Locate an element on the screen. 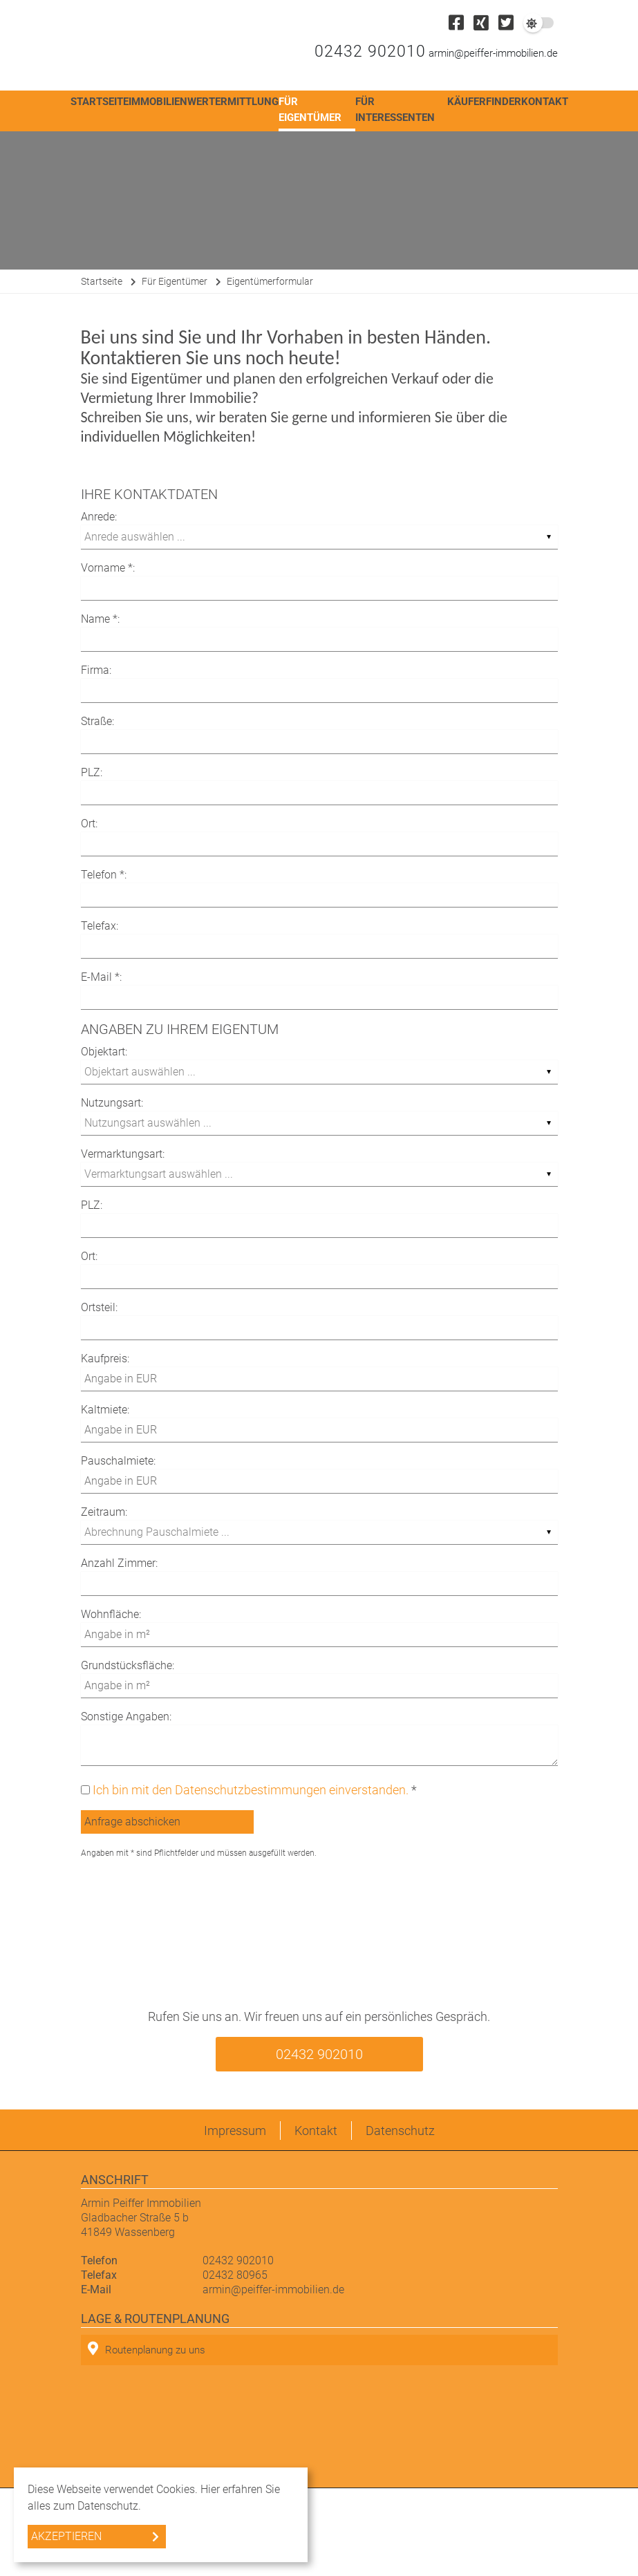 This screenshot has height=2576, width=638. Telefax: is located at coordinates (99, 925).